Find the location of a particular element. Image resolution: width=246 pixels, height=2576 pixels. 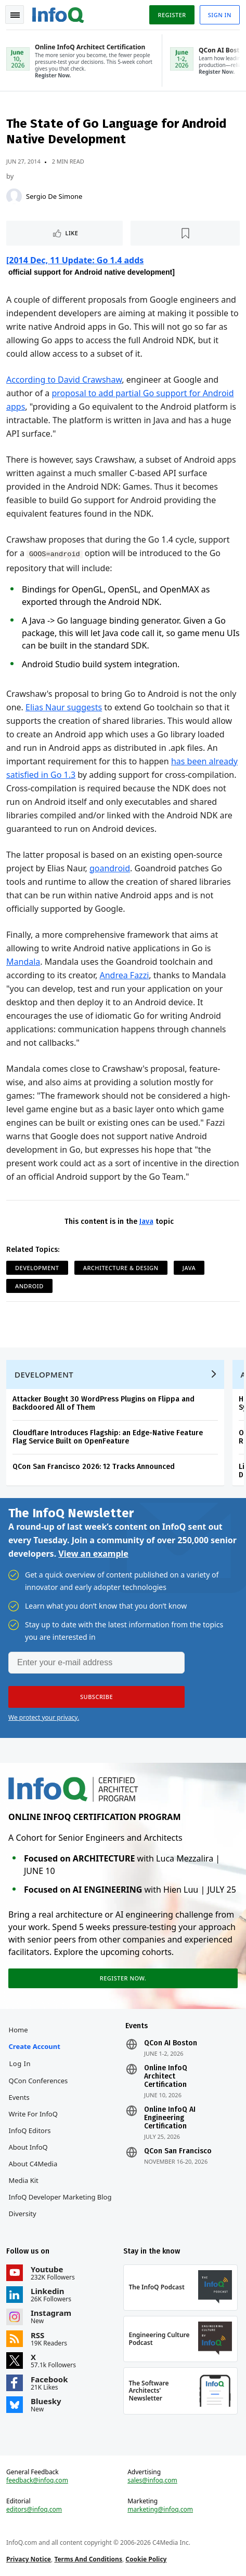

Architecture & Design is located at coordinates (121, 1268).